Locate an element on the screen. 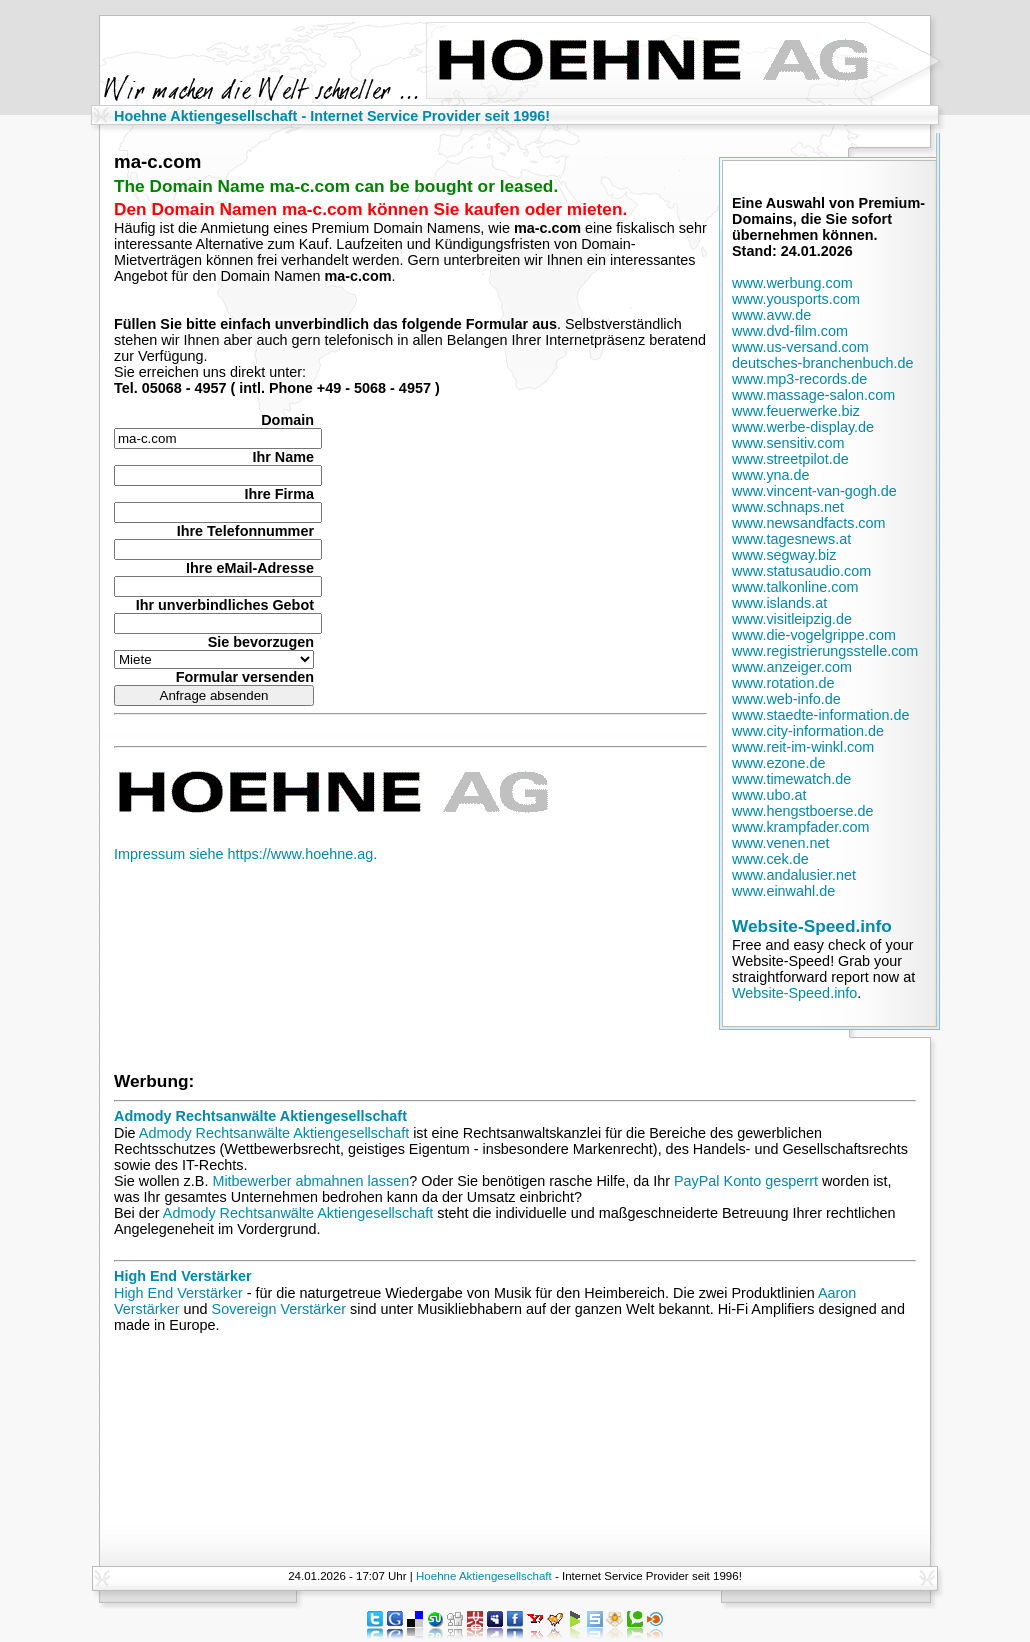 The height and width of the screenshot is (1642, 1030). www.schnaps.net is located at coordinates (788, 507).